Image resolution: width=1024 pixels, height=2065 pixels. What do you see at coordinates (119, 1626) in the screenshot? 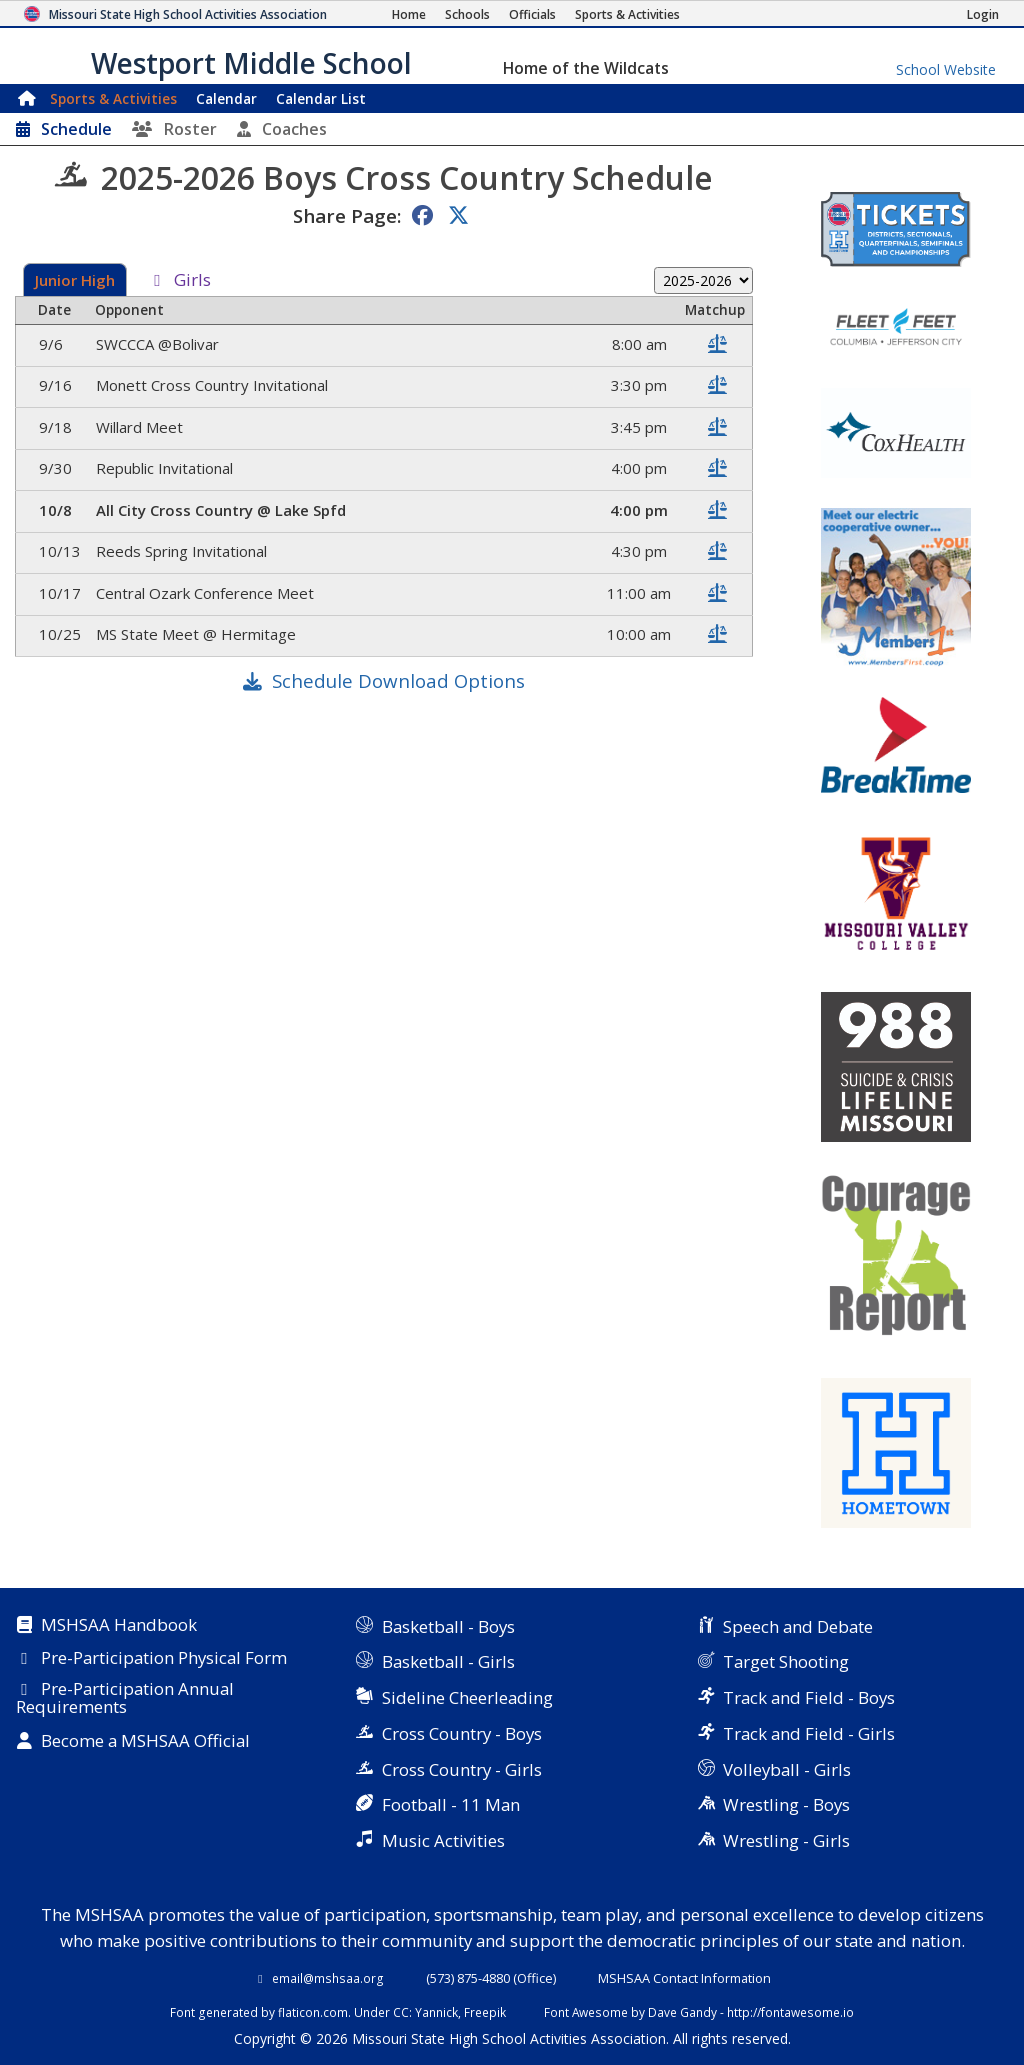
I see `MSHSAA Handbook` at bounding box center [119, 1626].